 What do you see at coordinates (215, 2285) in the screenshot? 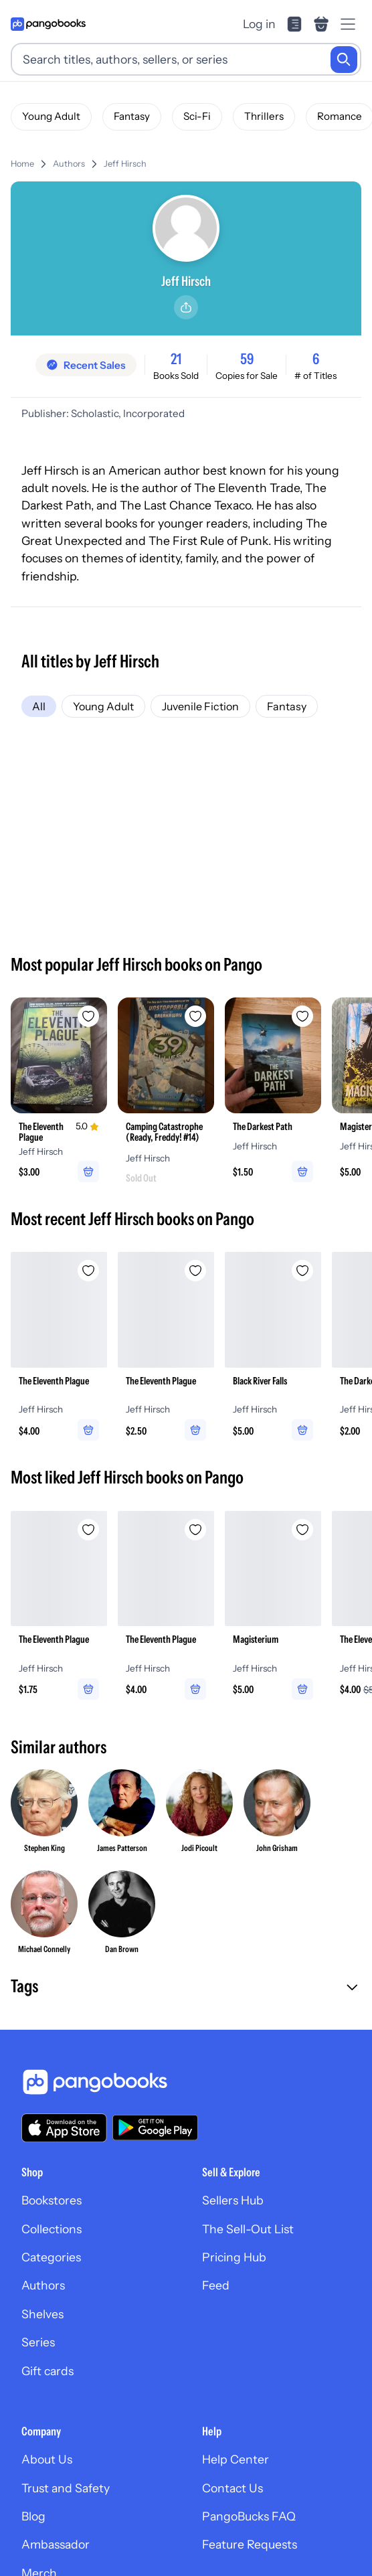
I see `Feed` at bounding box center [215, 2285].